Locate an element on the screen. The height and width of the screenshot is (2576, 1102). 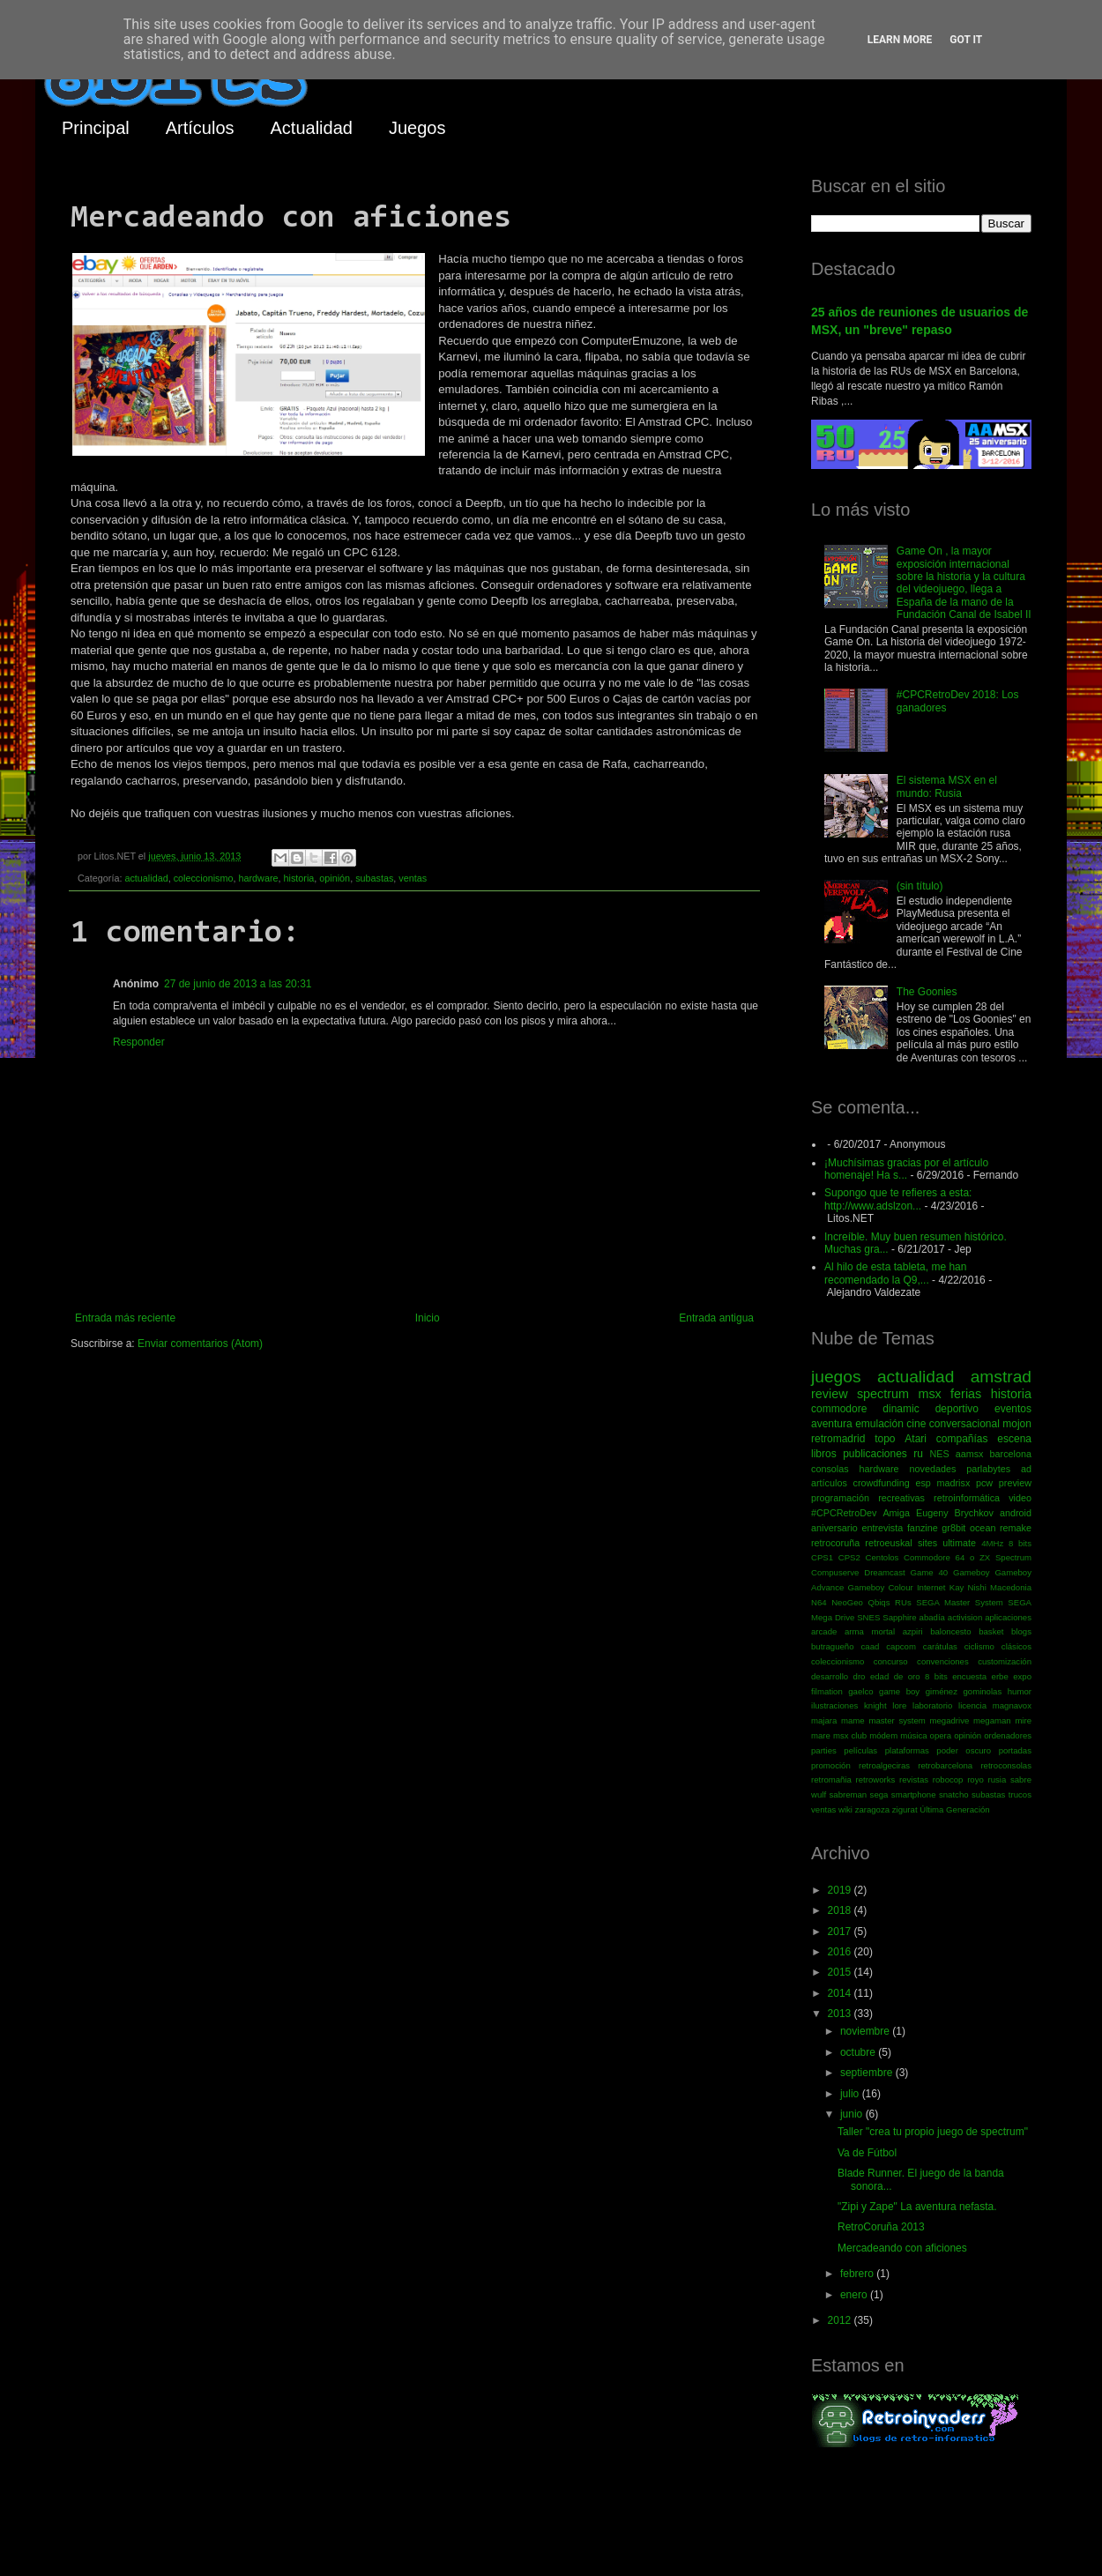
ad is located at coordinates (1026, 1468).